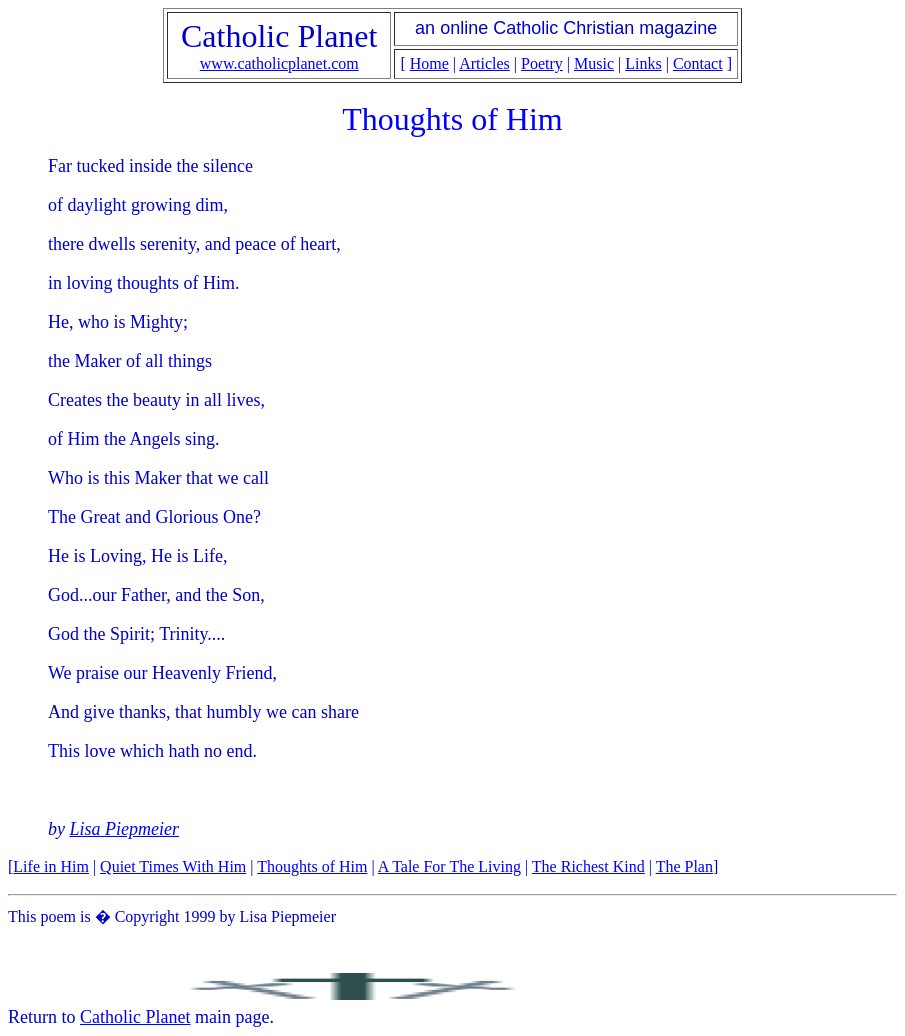  Describe the element at coordinates (594, 63) in the screenshot. I see `Music` at that location.